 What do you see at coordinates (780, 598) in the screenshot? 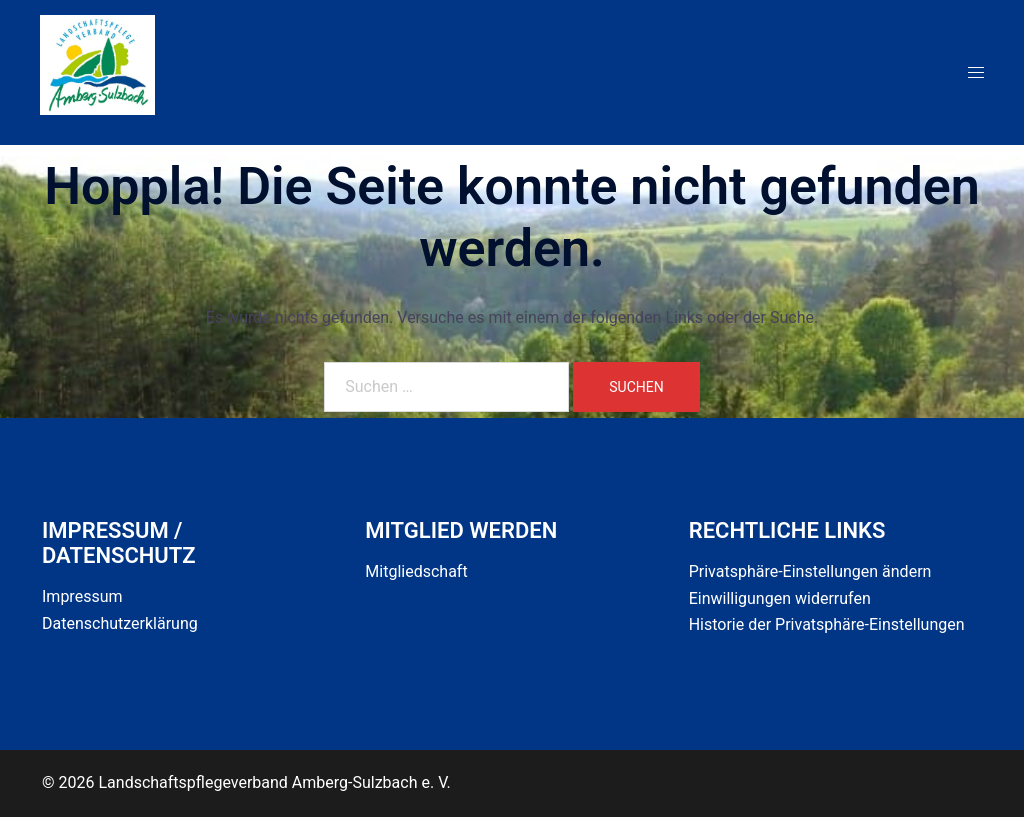
I see `Einwilligungen widerrufen` at bounding box center [780, 598].